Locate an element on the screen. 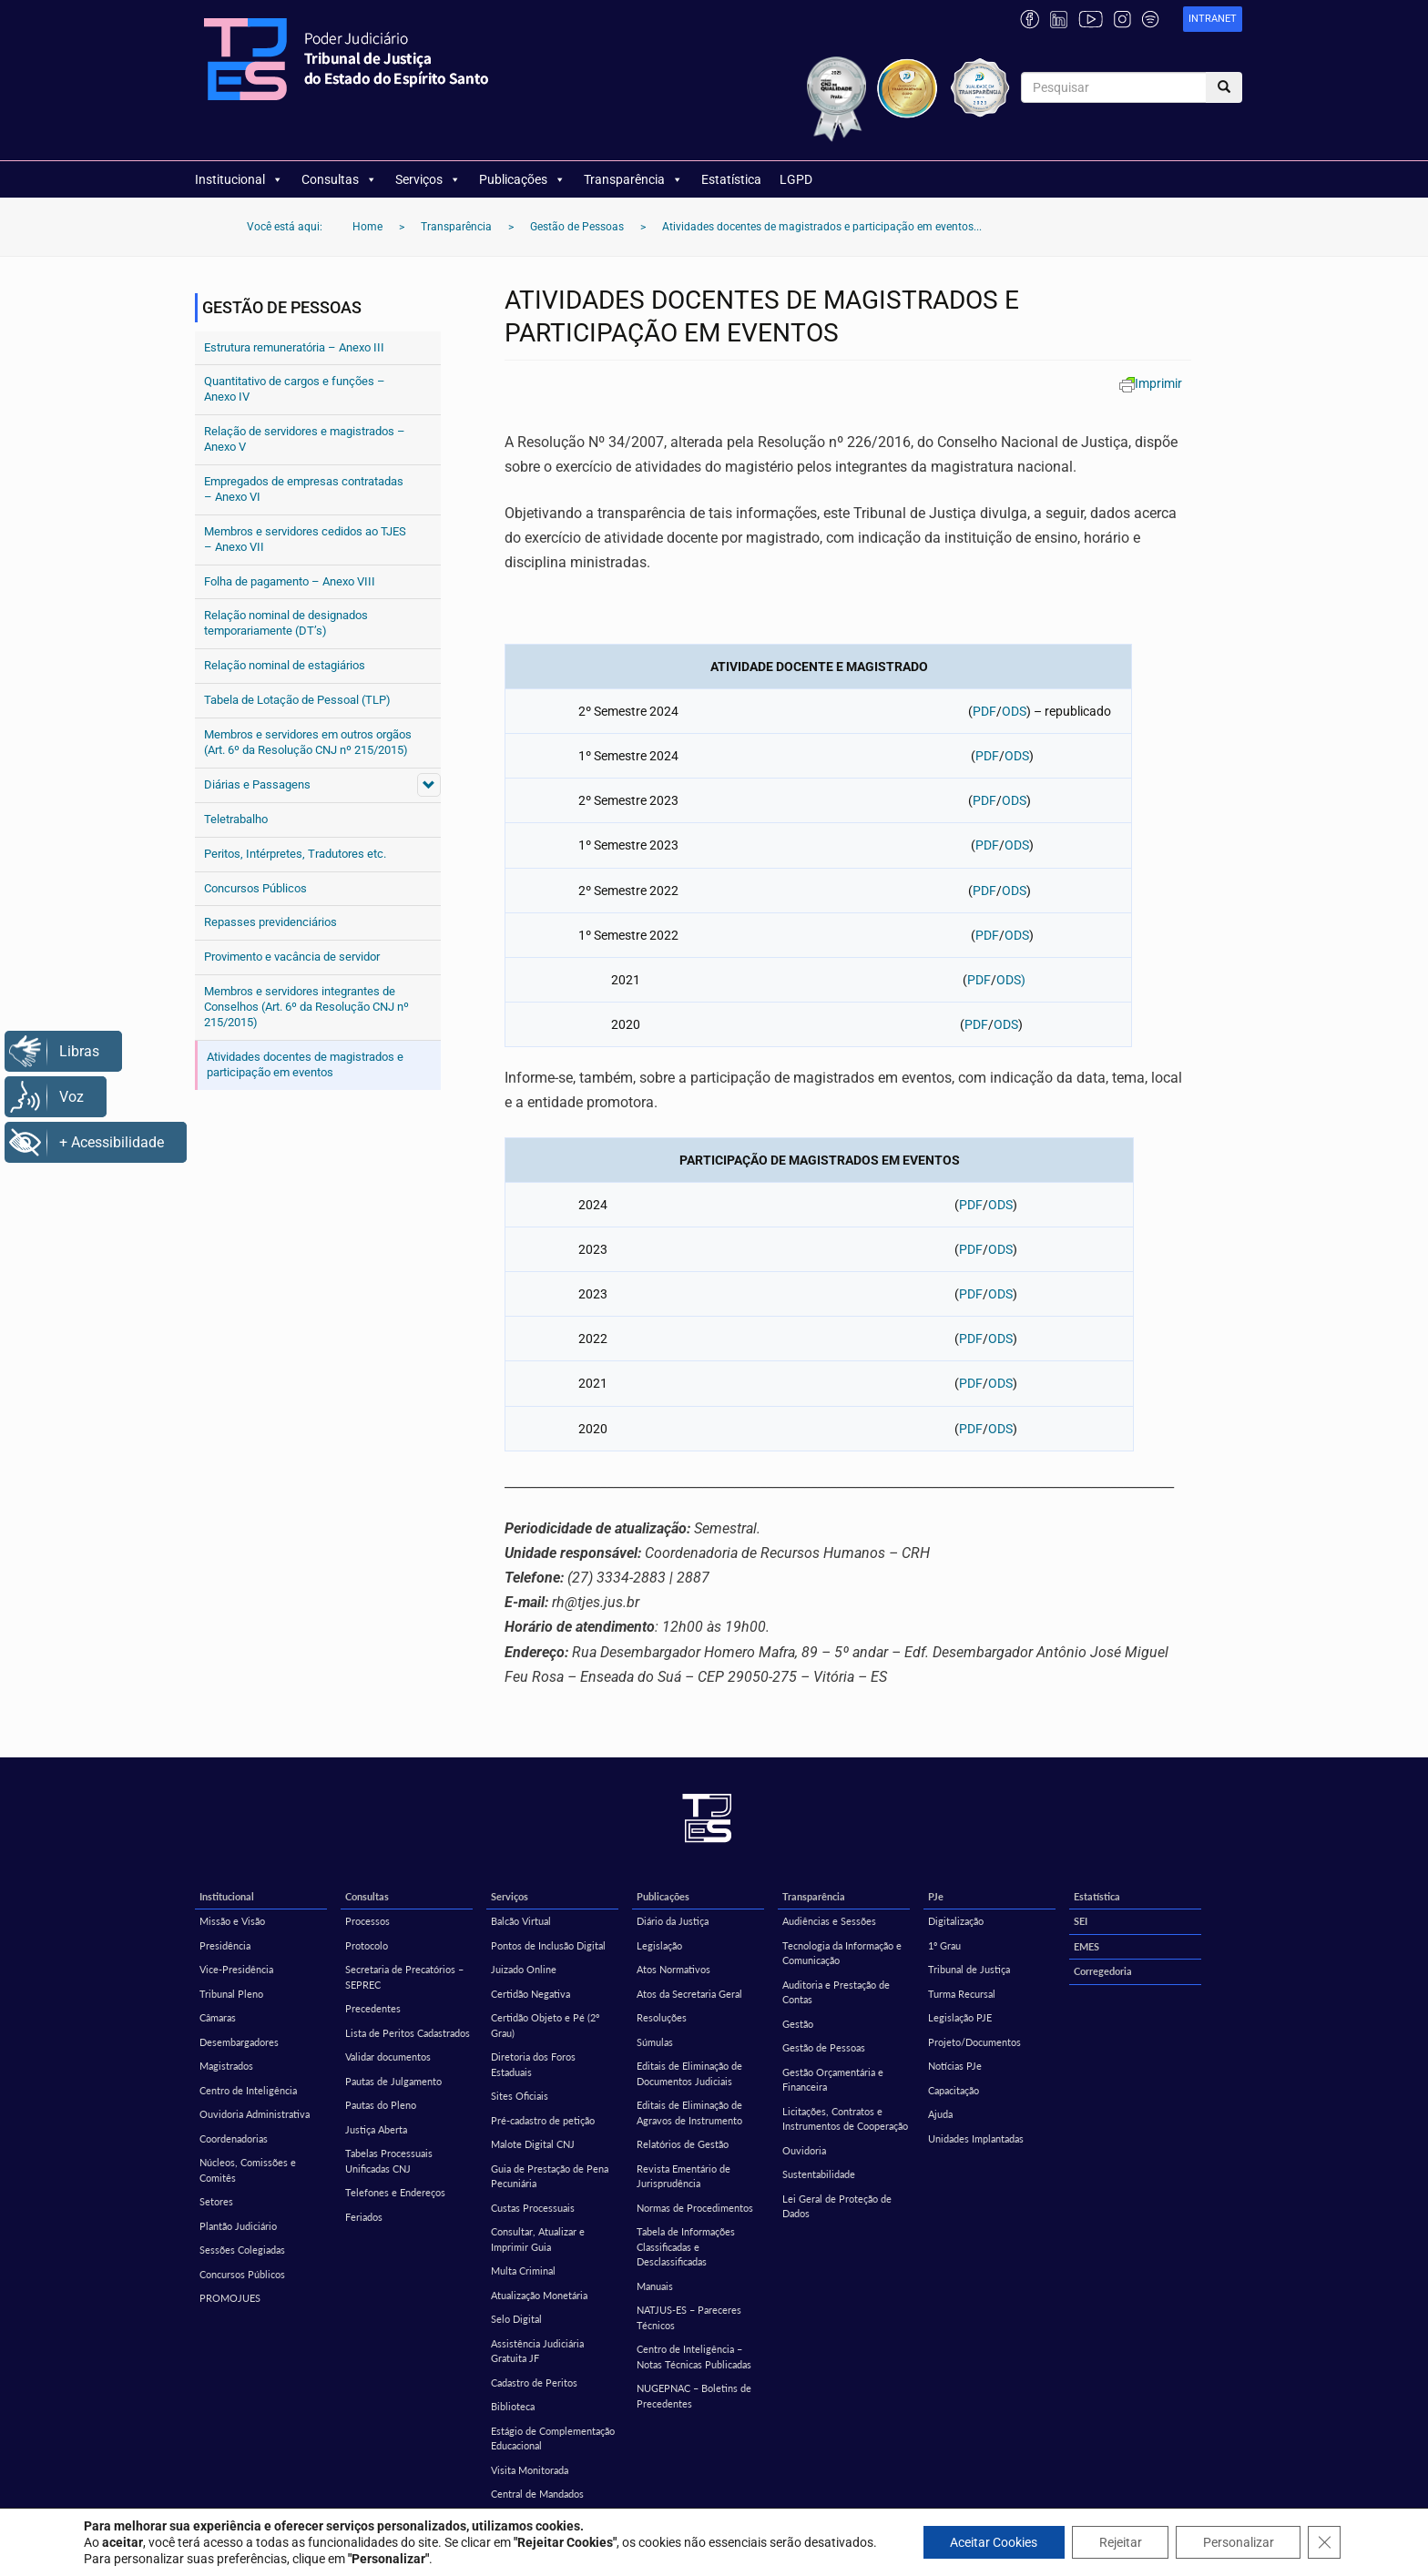  Serviços is located at coordinates (428, 179).